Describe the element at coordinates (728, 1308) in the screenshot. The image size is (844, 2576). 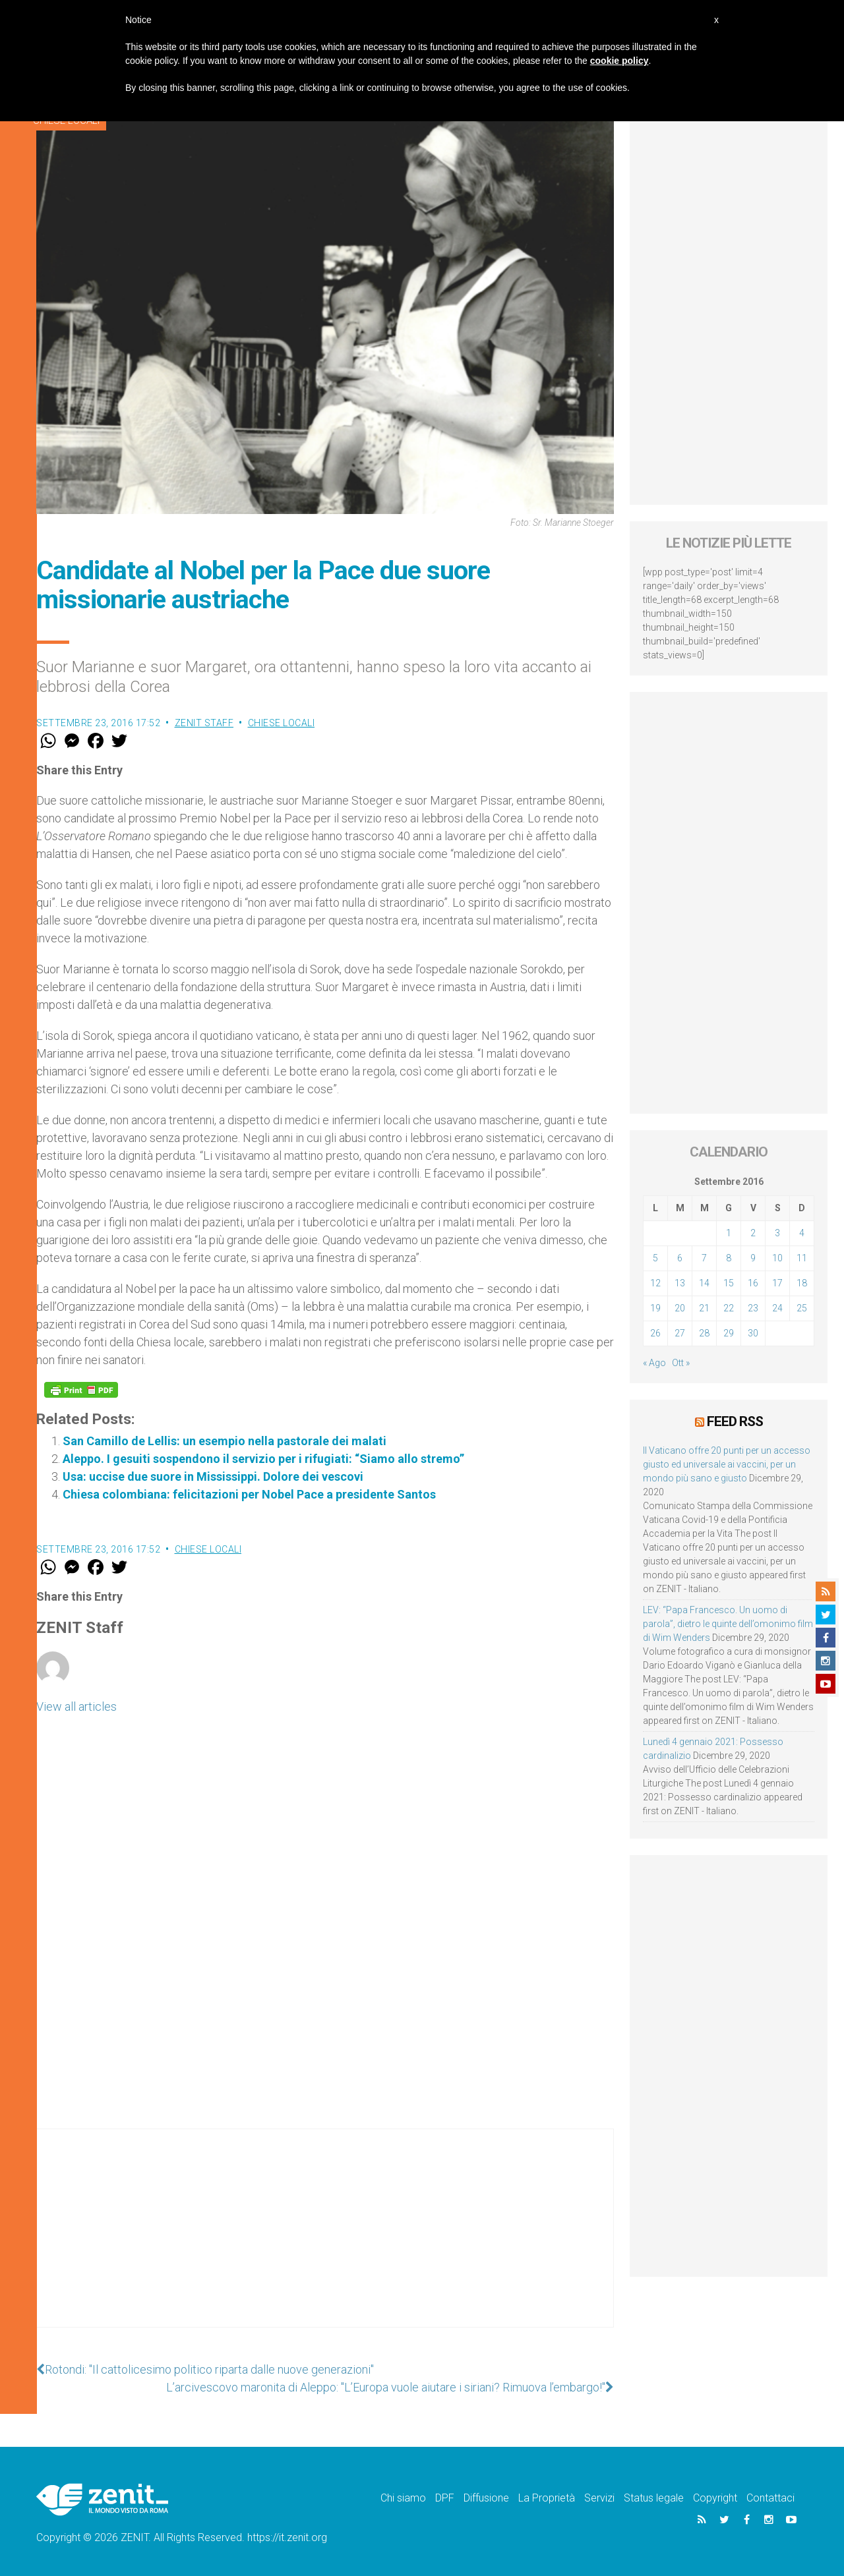
I see `22 [Articoli pubblicati in 22 September 2016]` at that location.